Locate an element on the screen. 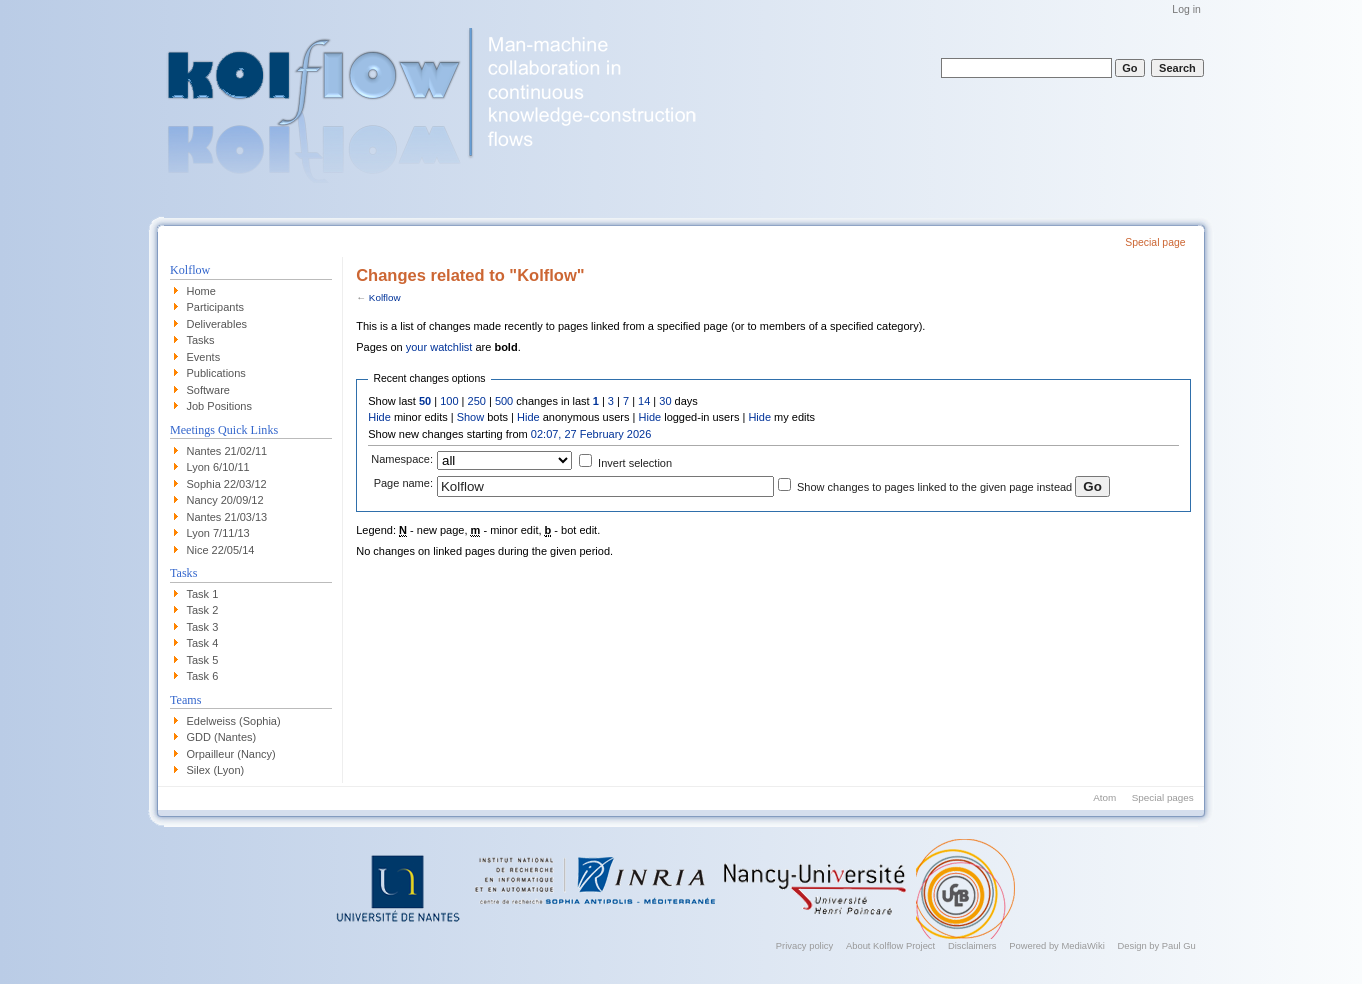  02:07, 27 February 2026 is located at coordinates (591, 434).